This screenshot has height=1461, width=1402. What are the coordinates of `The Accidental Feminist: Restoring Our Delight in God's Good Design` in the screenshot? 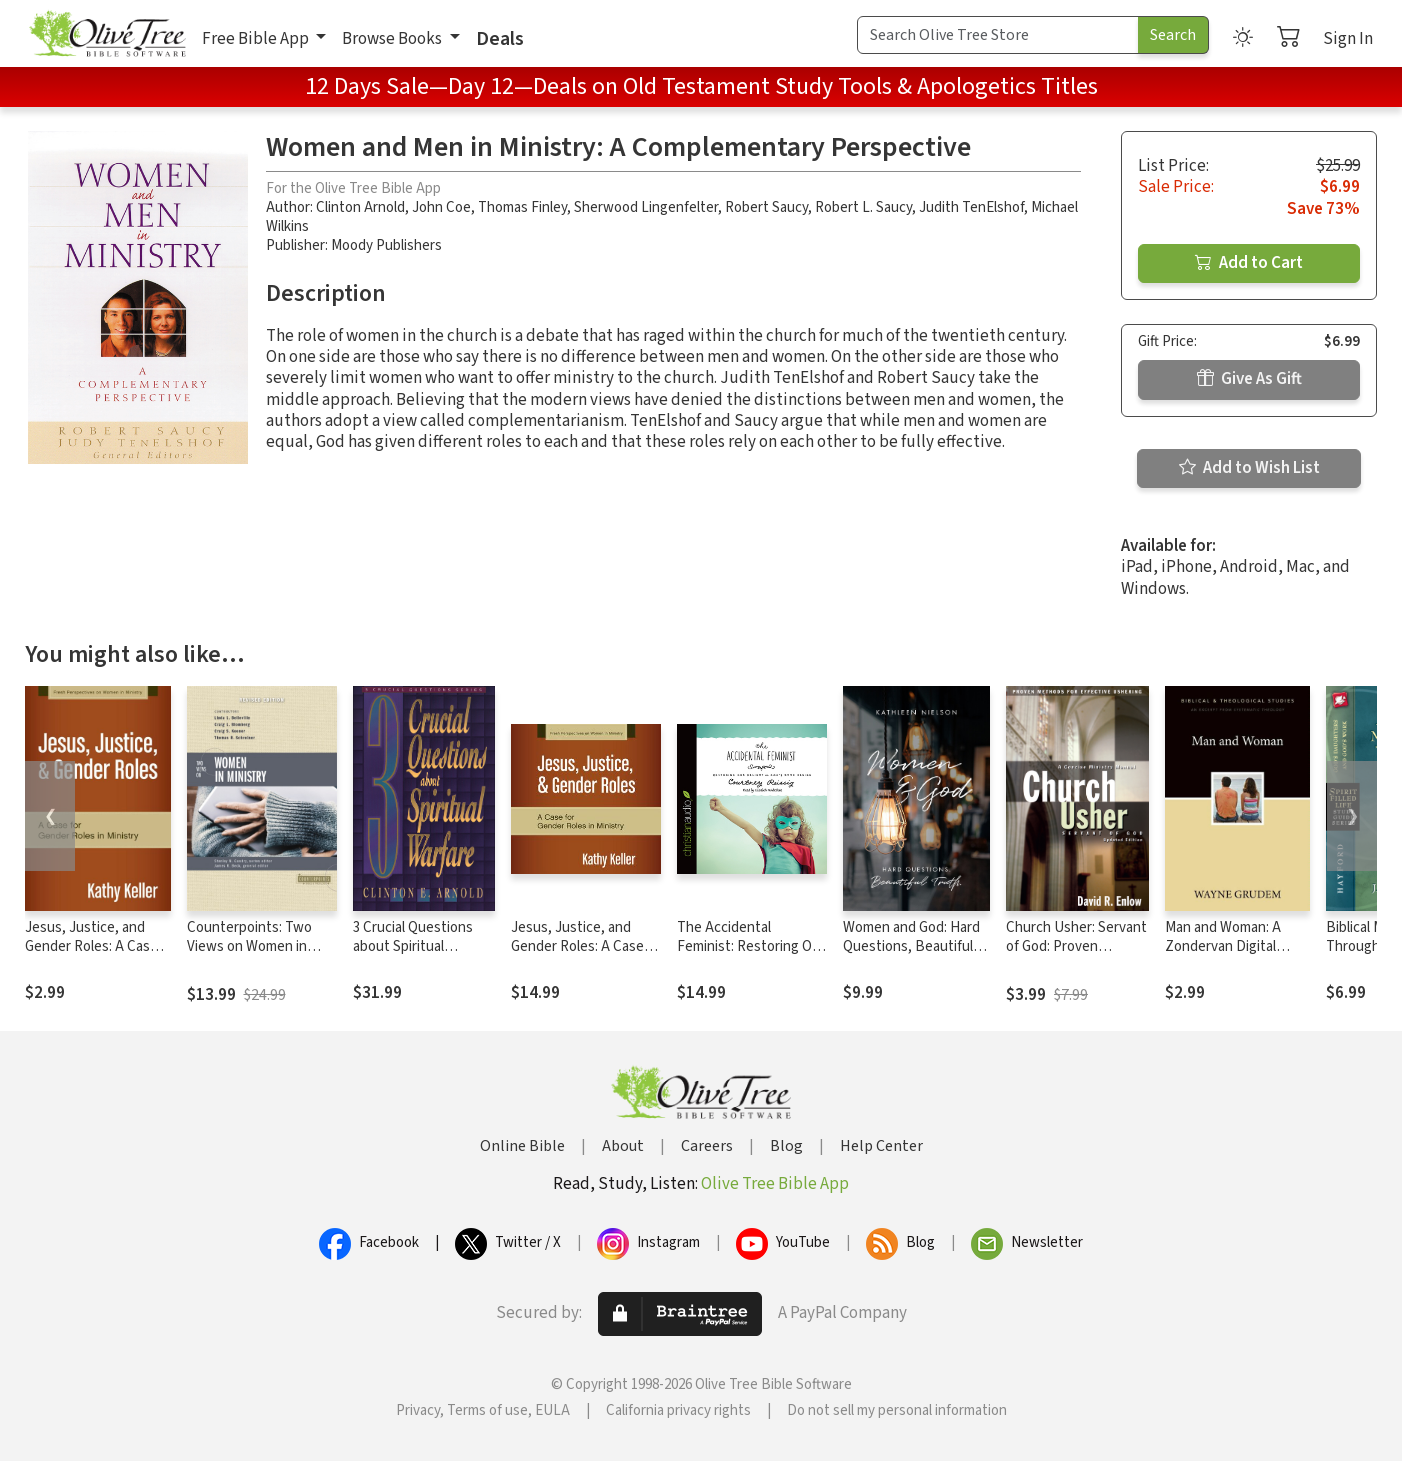 It's located at (751, 956).